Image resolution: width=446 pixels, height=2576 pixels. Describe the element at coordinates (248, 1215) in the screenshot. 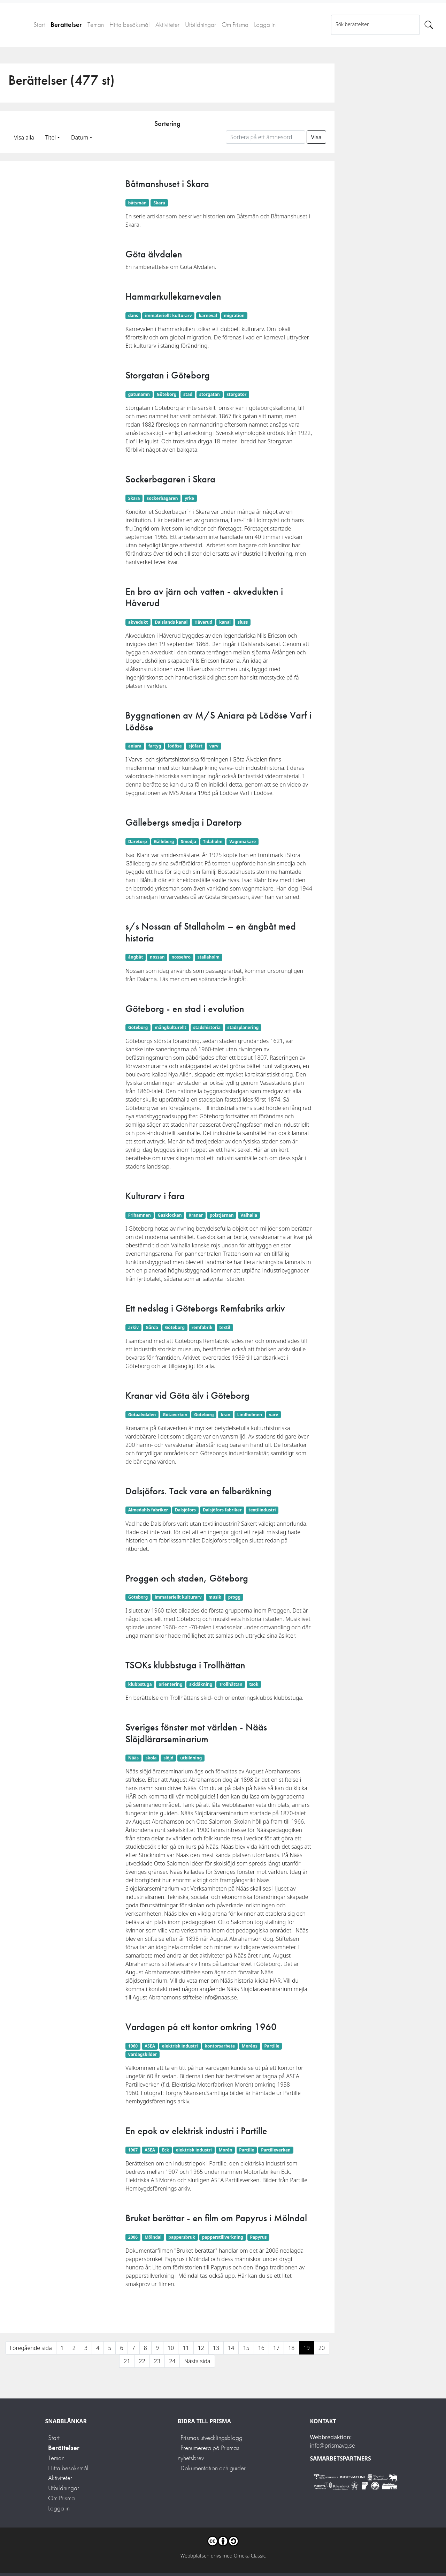

I see `Valhalla` at that location.